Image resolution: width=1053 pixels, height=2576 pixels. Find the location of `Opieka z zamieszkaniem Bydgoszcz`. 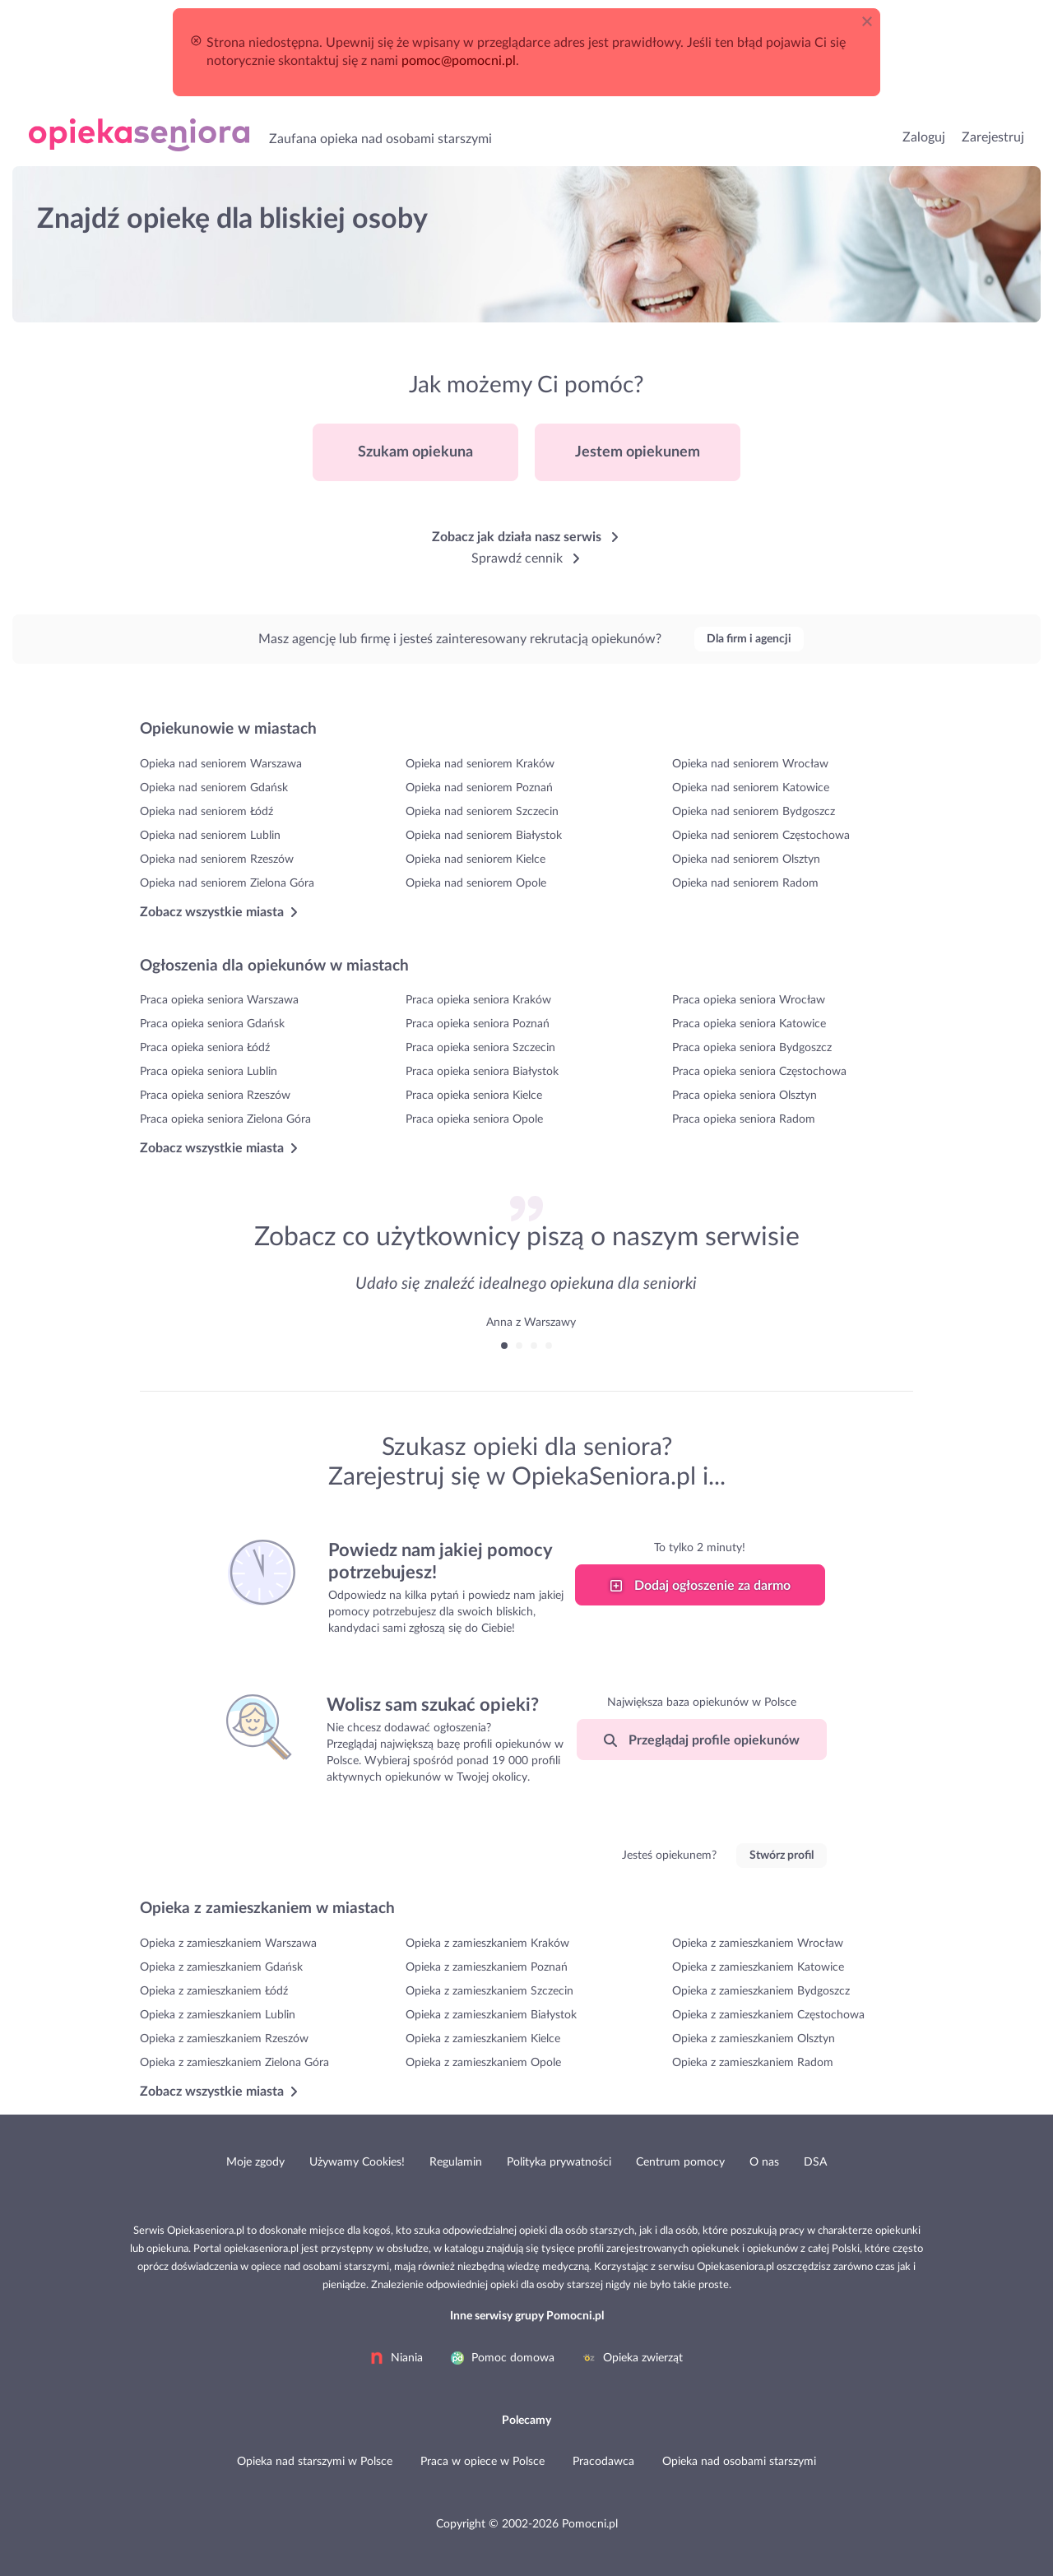

Opieka z zamieszkaniem Bydgoszcz is located at coordinates (761, 1991).